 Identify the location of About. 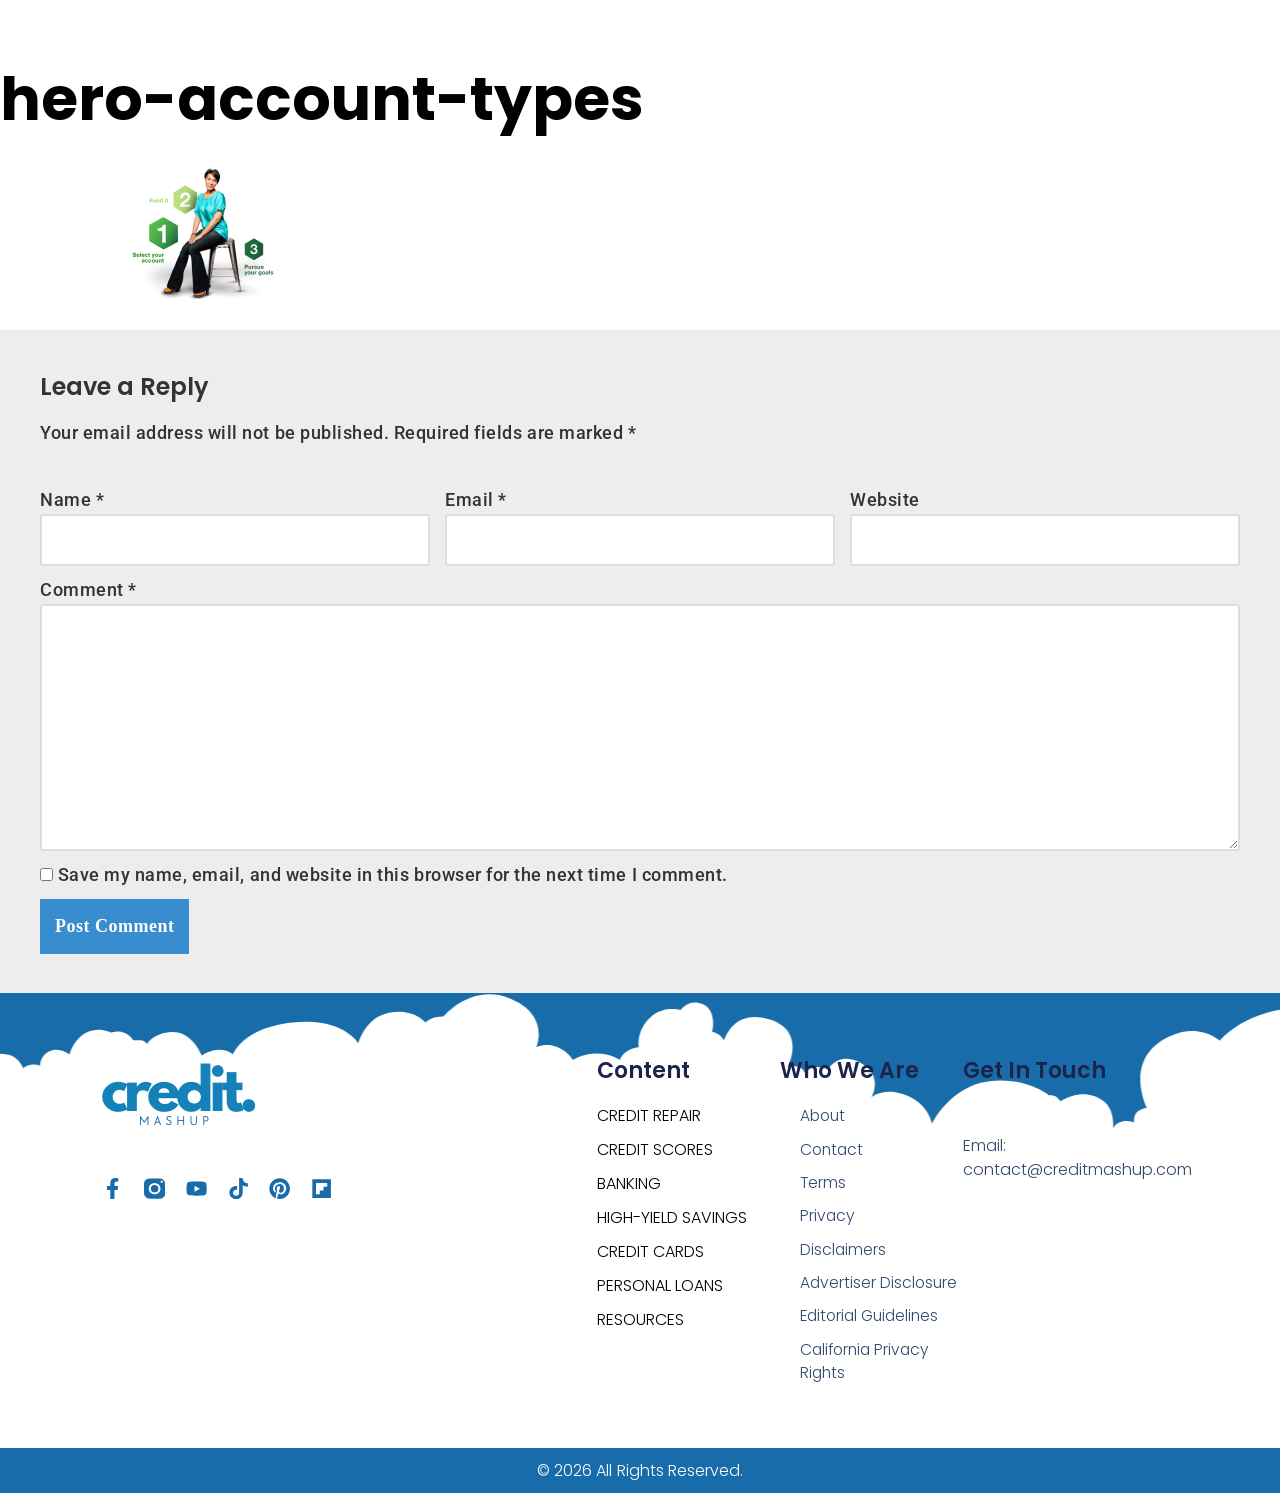
(824, 1127).